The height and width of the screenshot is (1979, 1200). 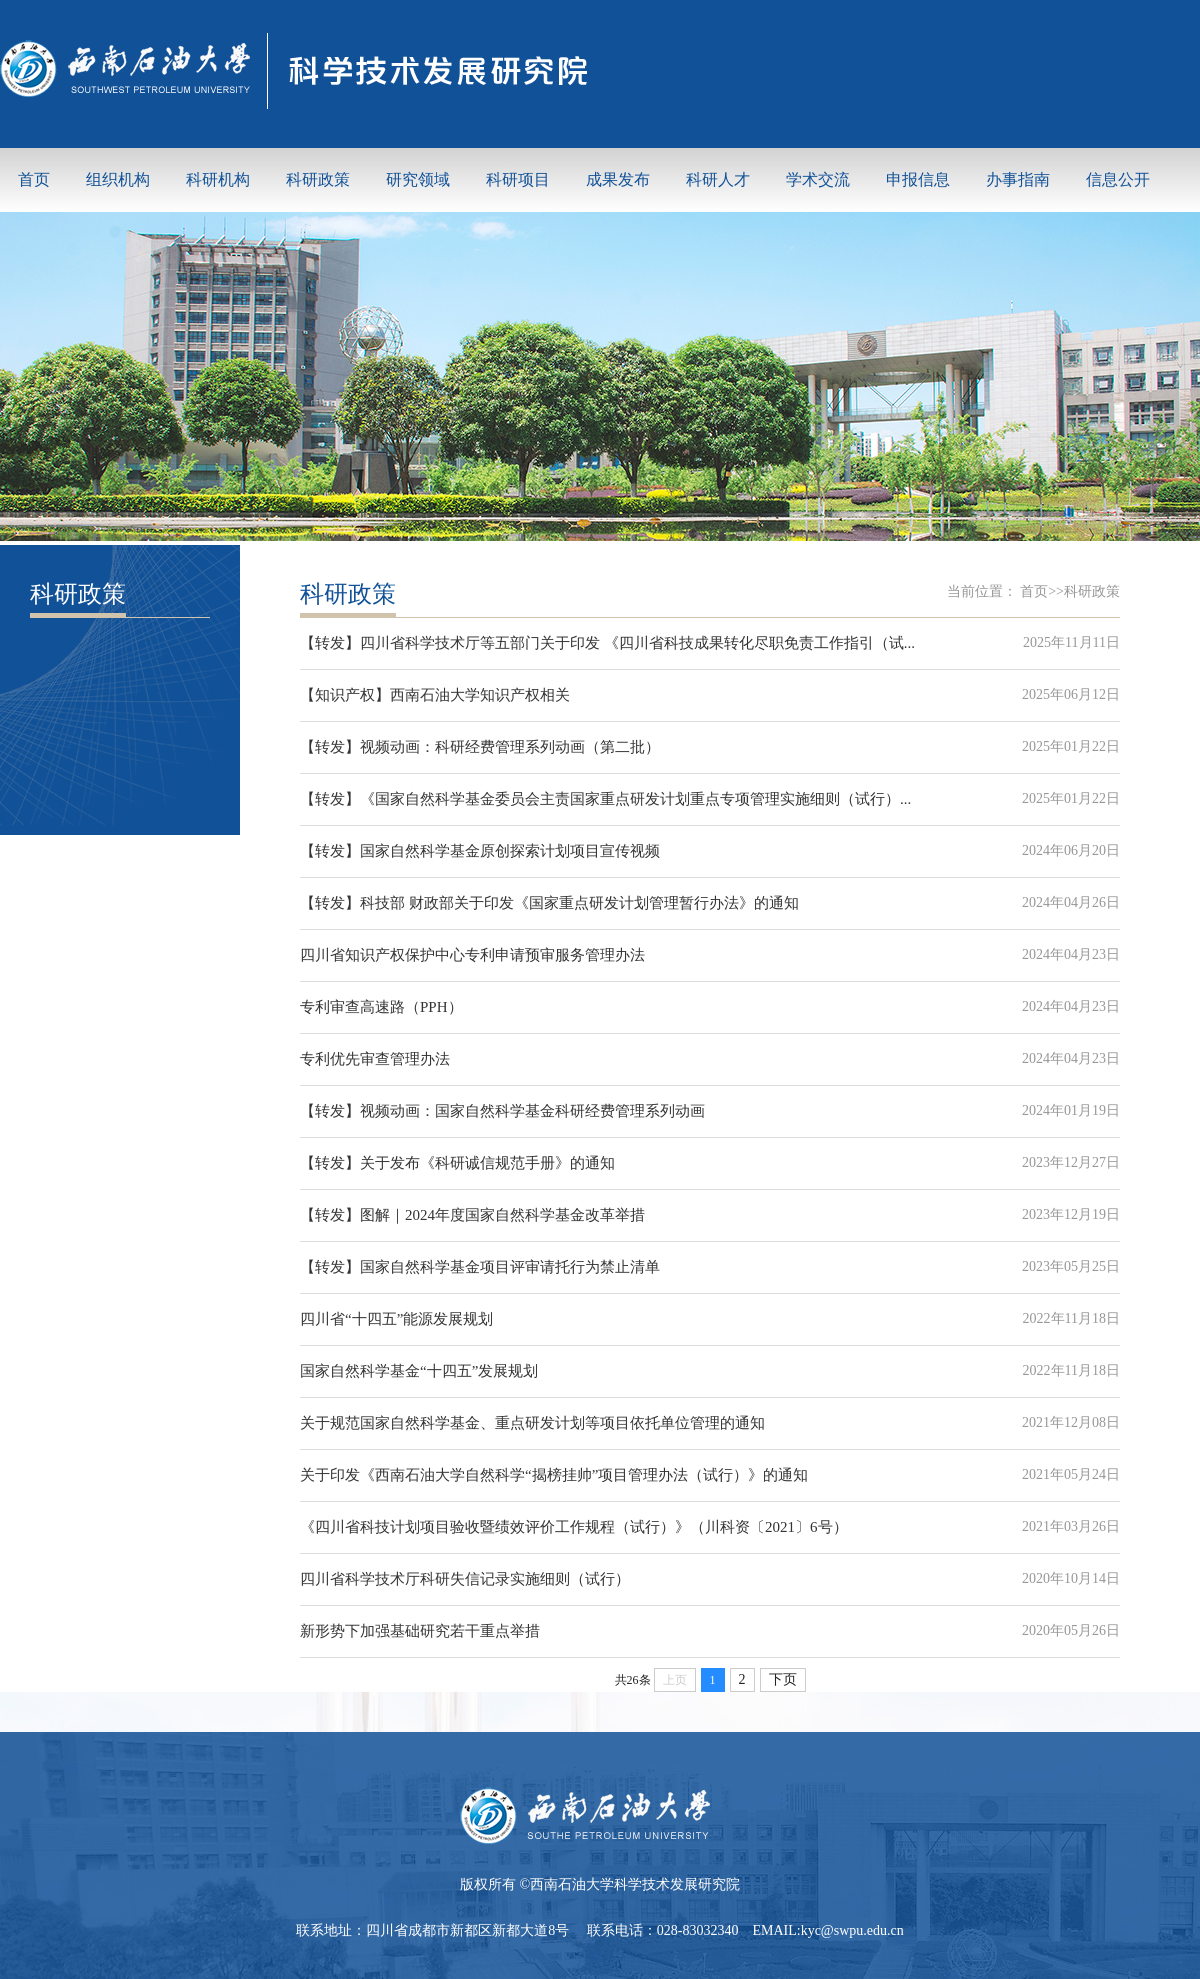 What do you see at coordinates (607, 643) in the screenshot?
I see `【转发】四川省科学技术厅等五部门关于印发 《四川省科技成果转化尽职免责工作指引（试...` at bounding box center [607, 643].